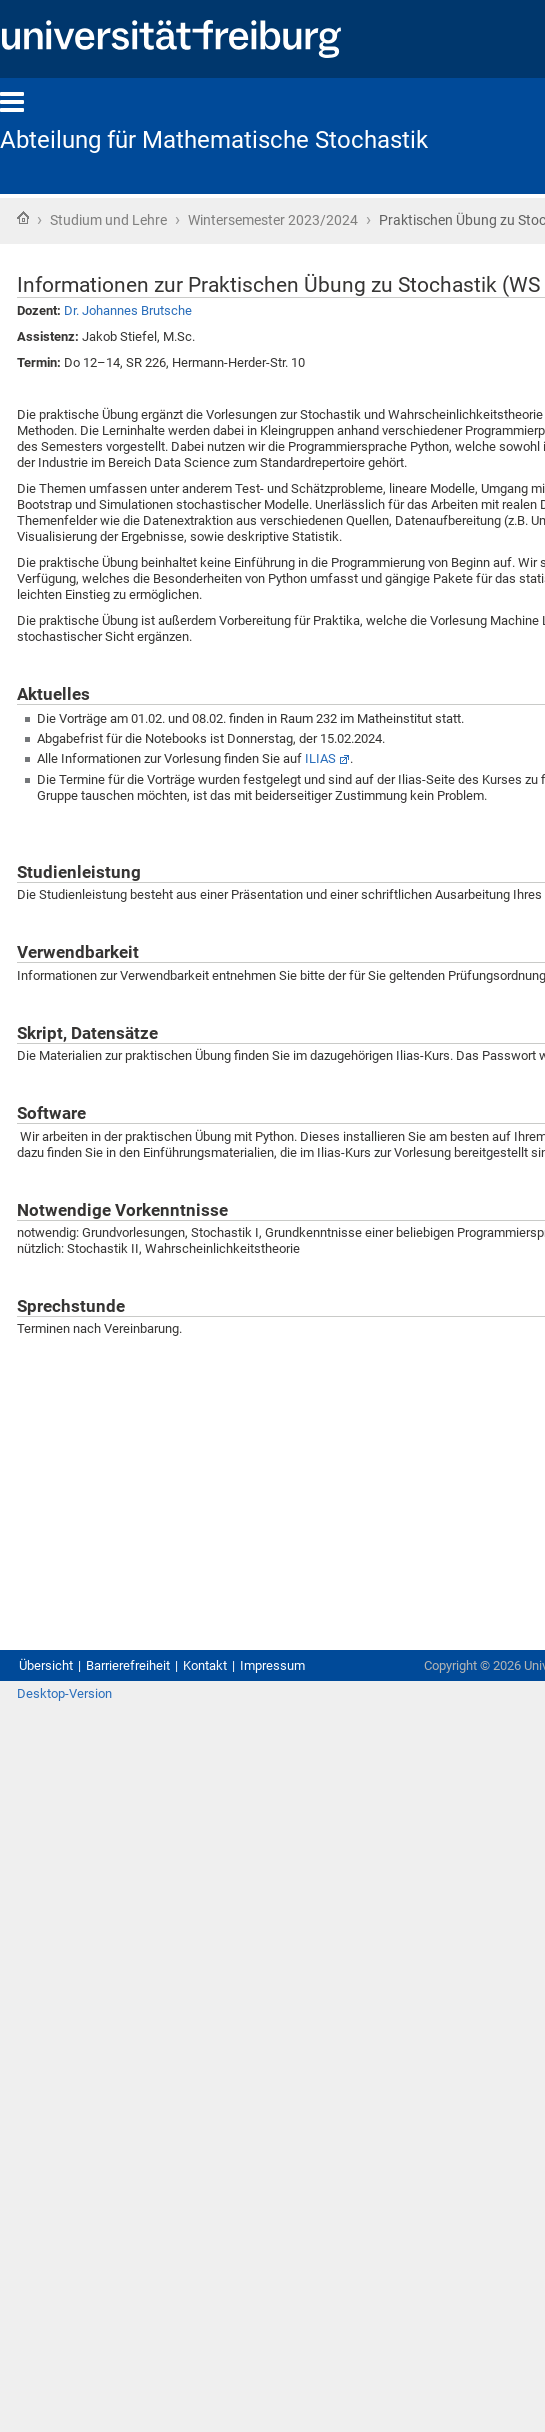  What do you see at coordinates (272, 1665) in the screenshot?
I see `Impressum` at bounding box center [272, 1665].